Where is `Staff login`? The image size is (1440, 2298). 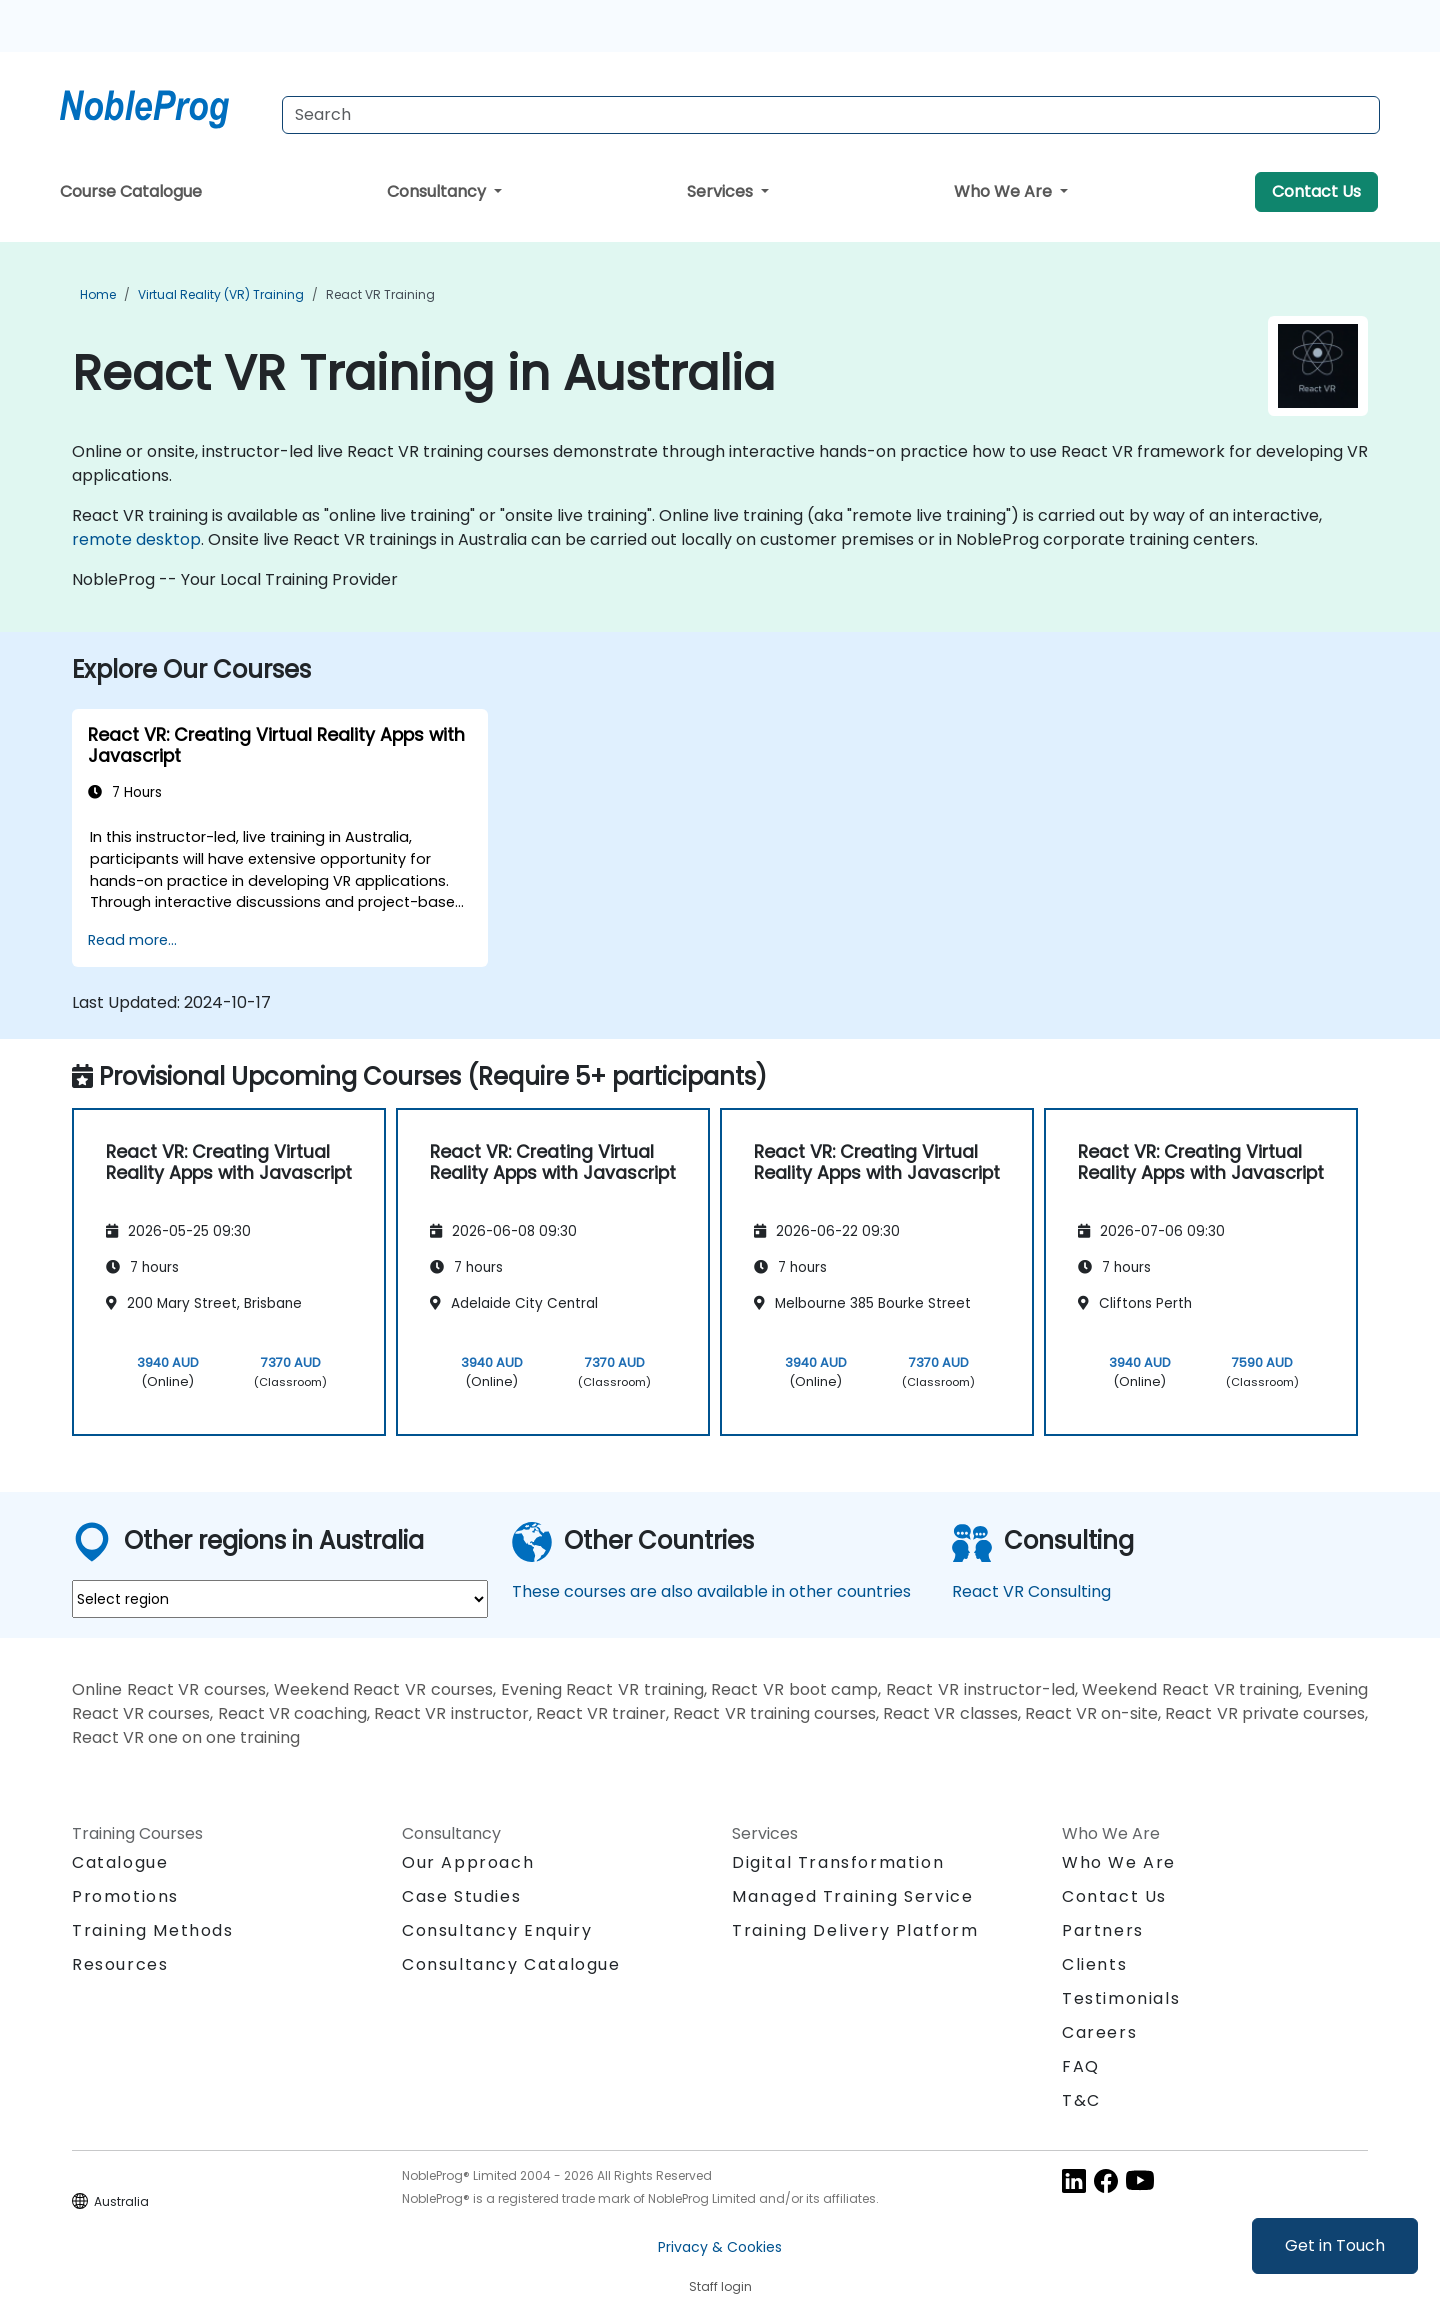 Staff login is located at coordinates (720, 2286).